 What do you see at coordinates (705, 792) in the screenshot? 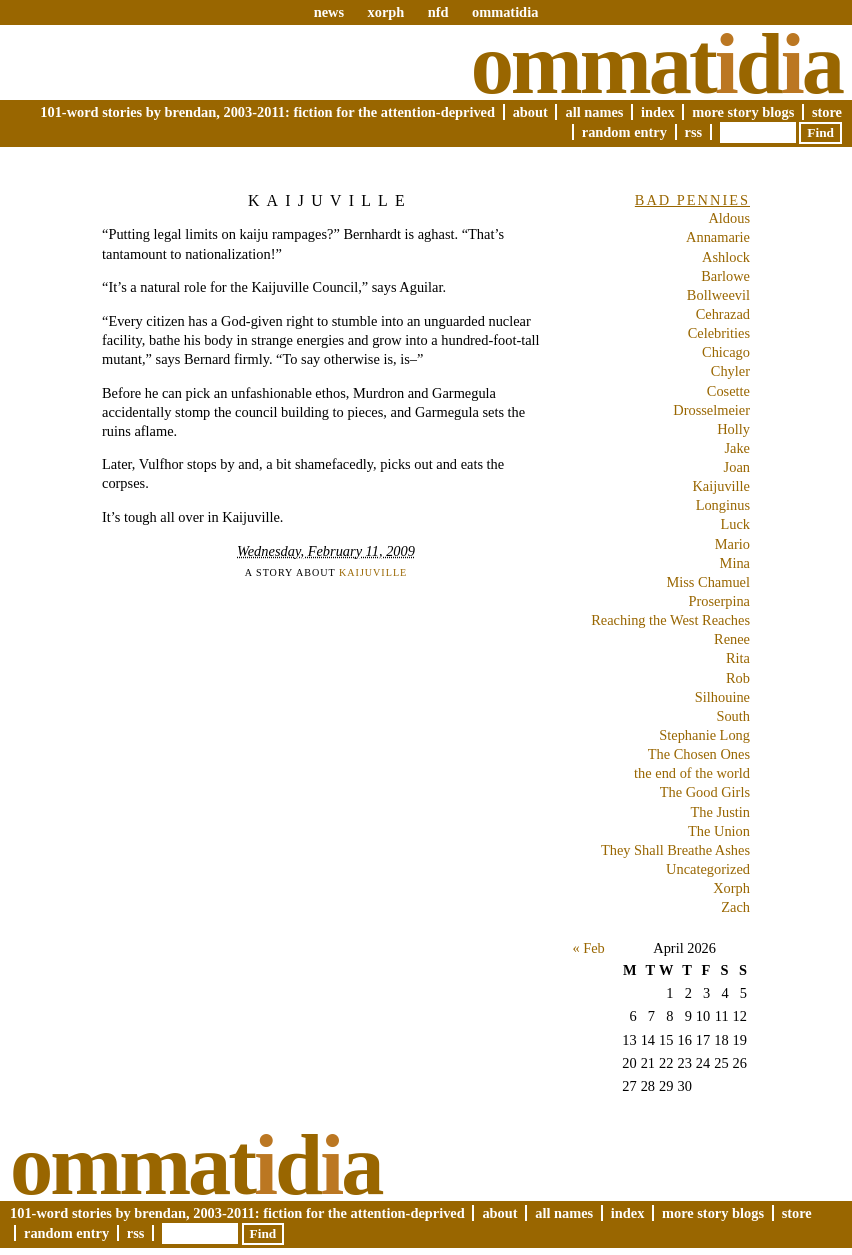
I see `The Good Girls` at bounding box center [705, 792].